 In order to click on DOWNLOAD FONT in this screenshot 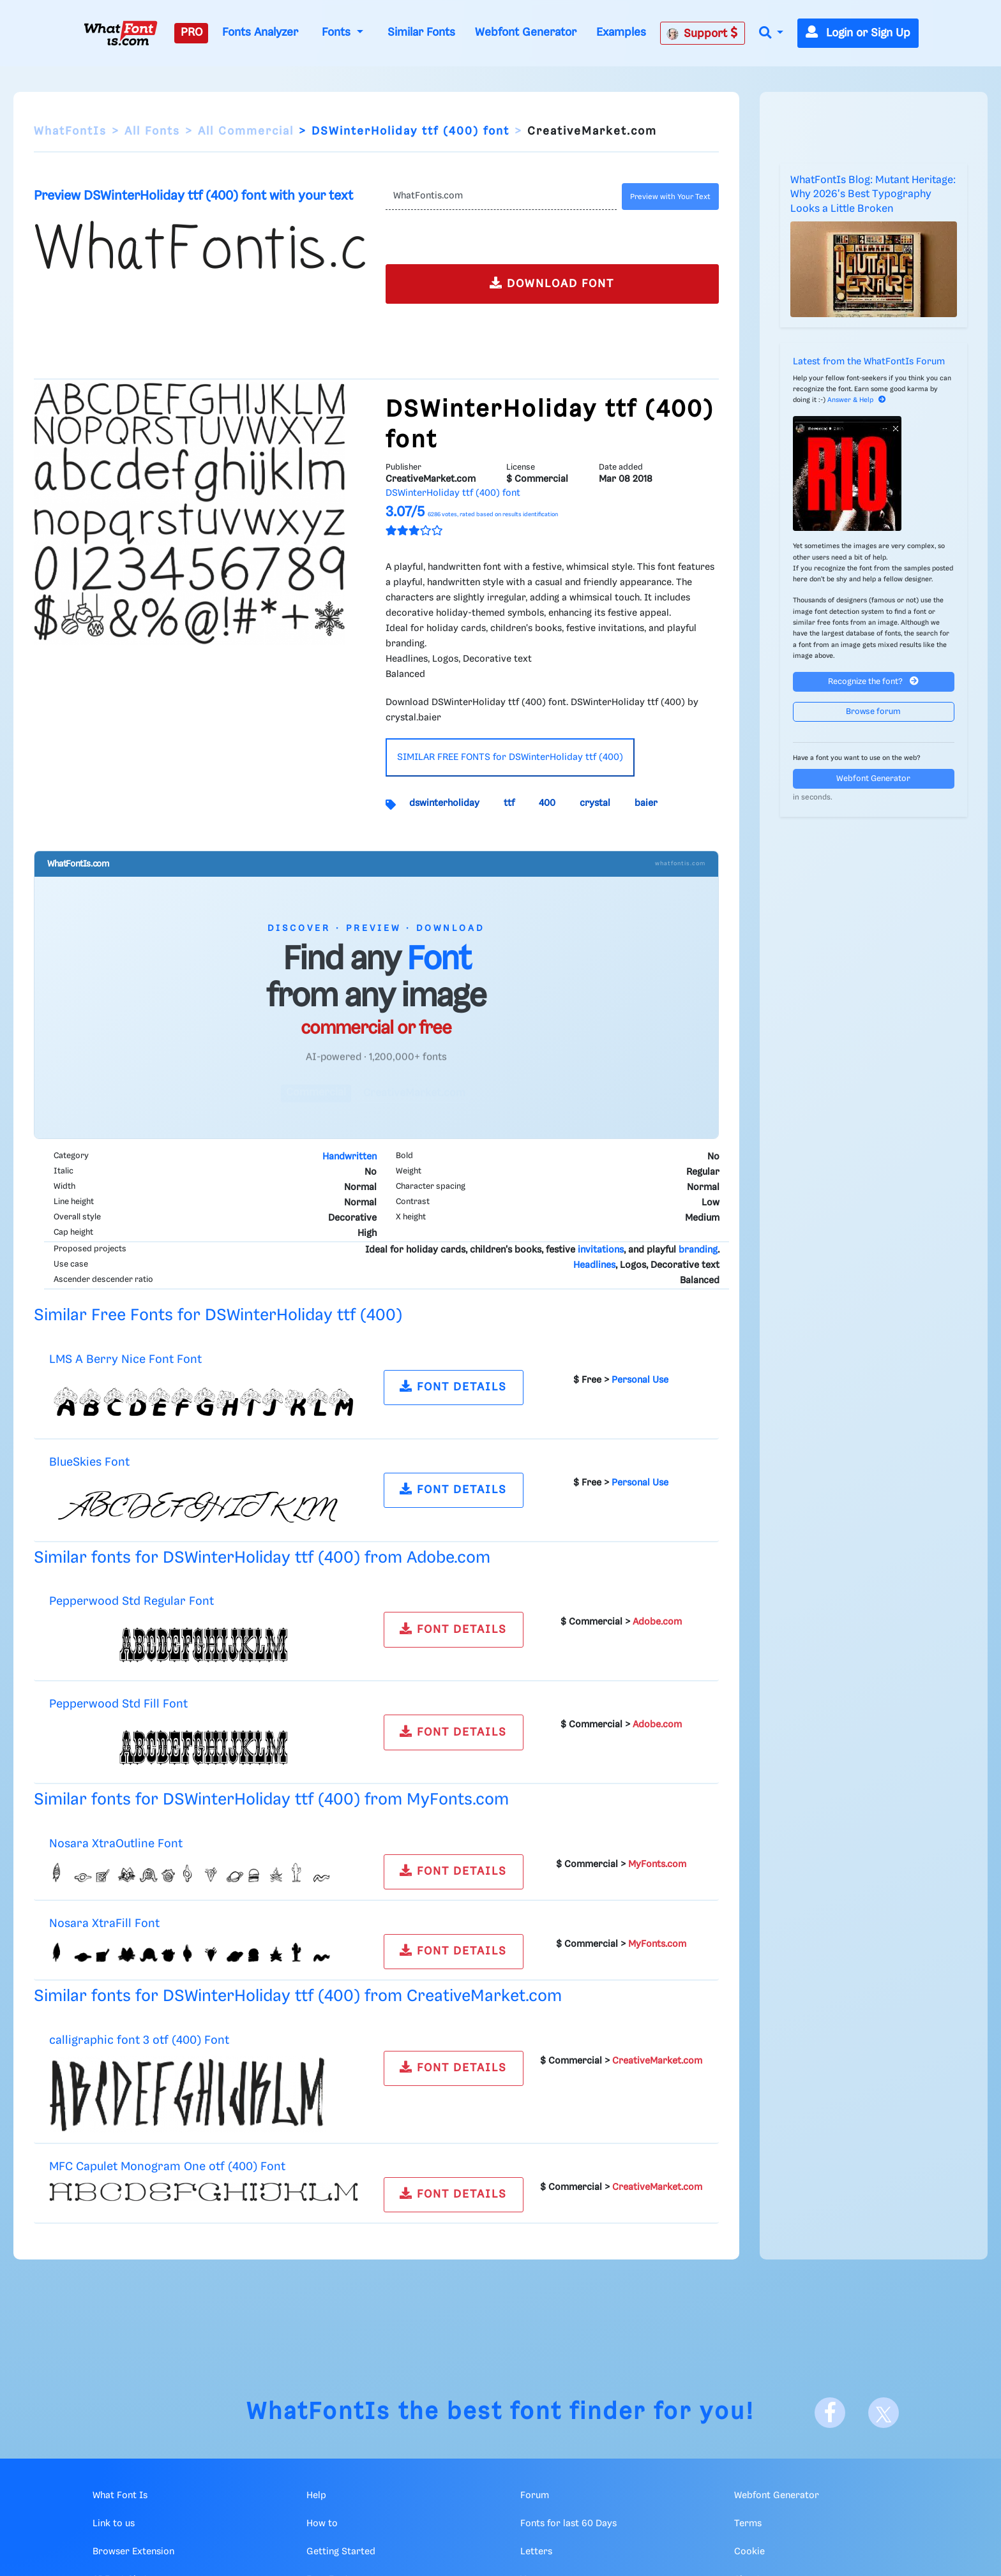, I will do `click(552, 283)`.